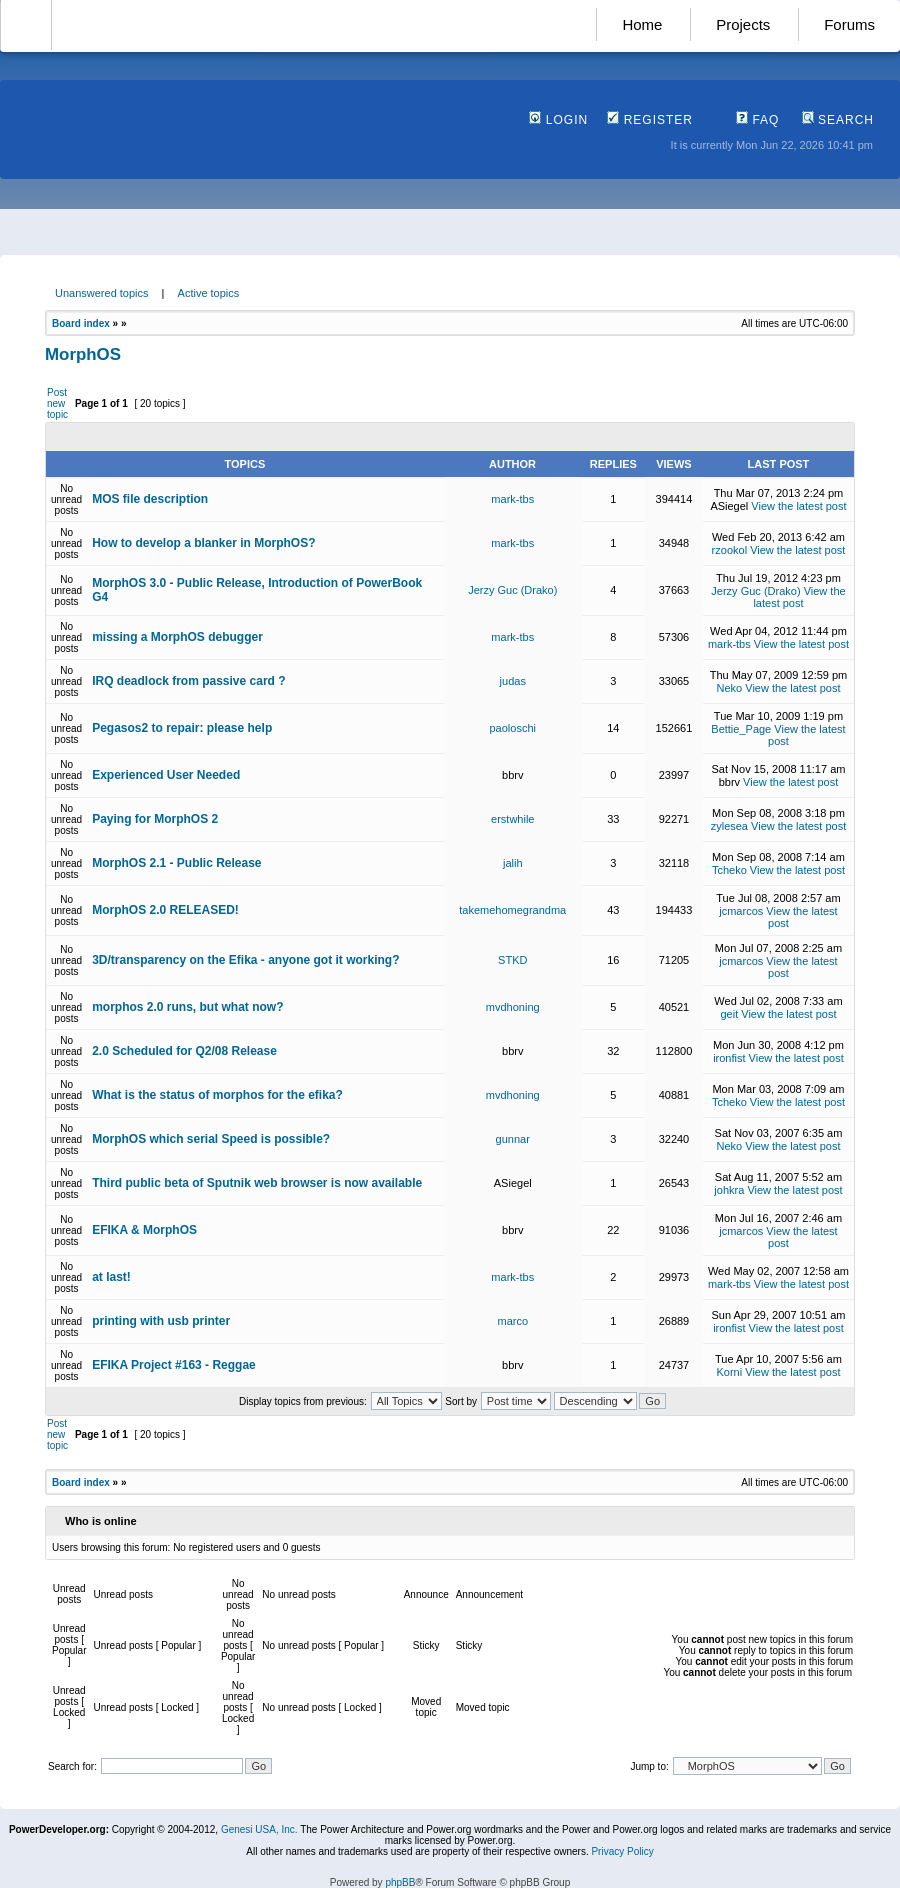 This screenshot has width=900, height=1888. Describe the element at coordinates (81, 323) in the screenshot. I see `Board index` at that location.